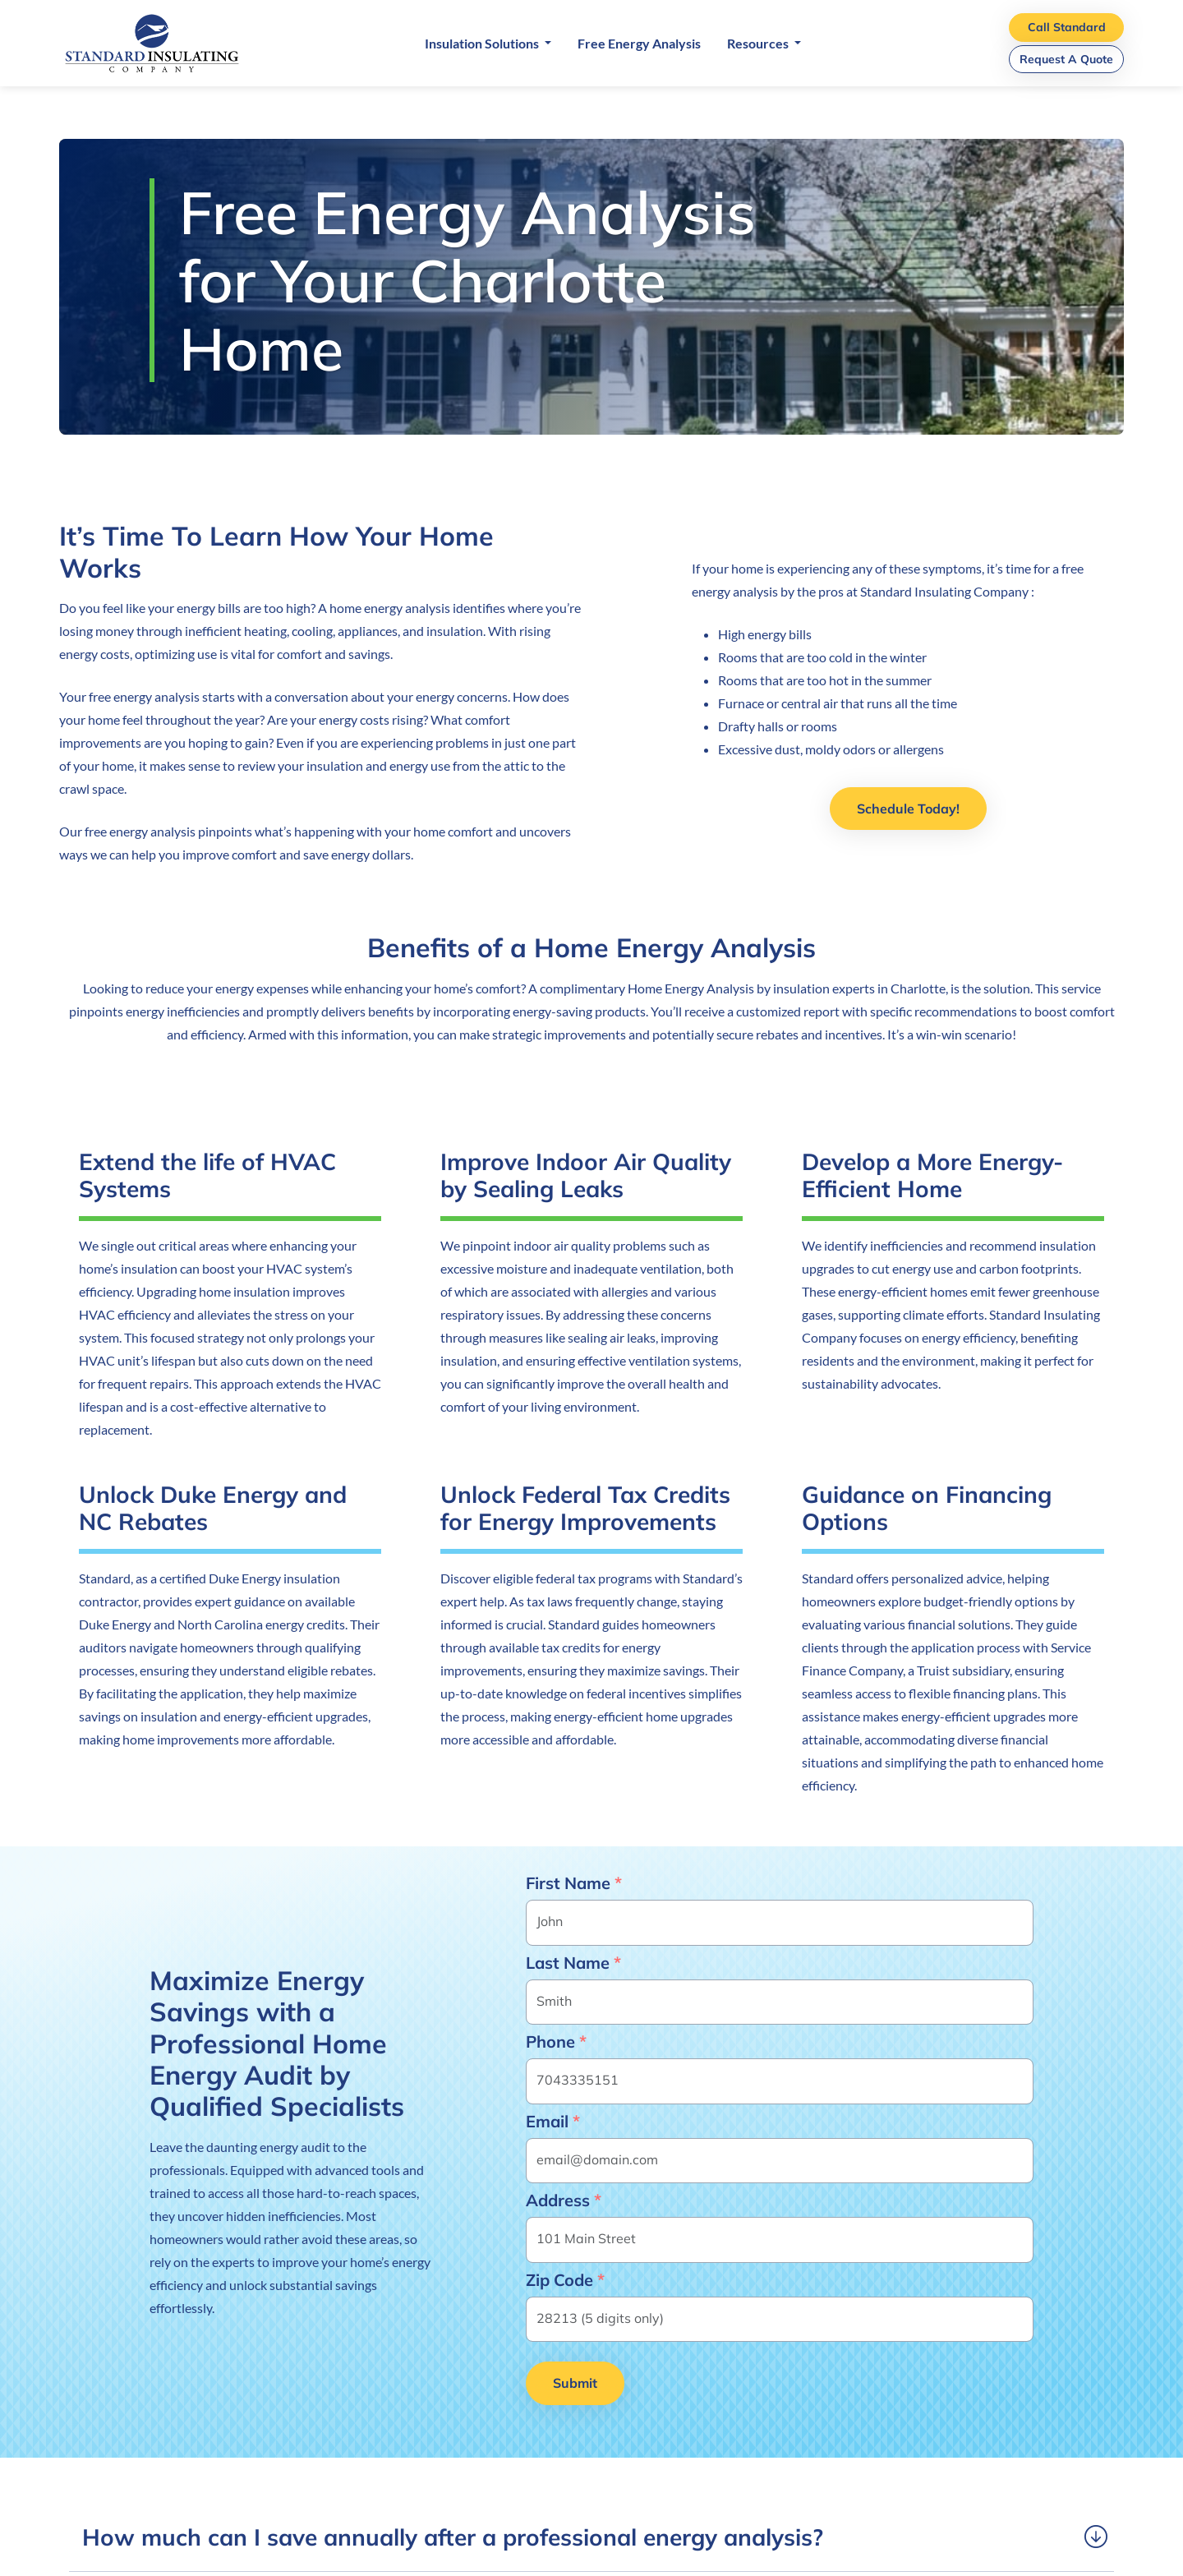 The height and width of the screenshot is (2576, 1183). What do you see at coordinates (759, 43) in the screenshot?
I see `Resources` at bounding box center [759, 43].